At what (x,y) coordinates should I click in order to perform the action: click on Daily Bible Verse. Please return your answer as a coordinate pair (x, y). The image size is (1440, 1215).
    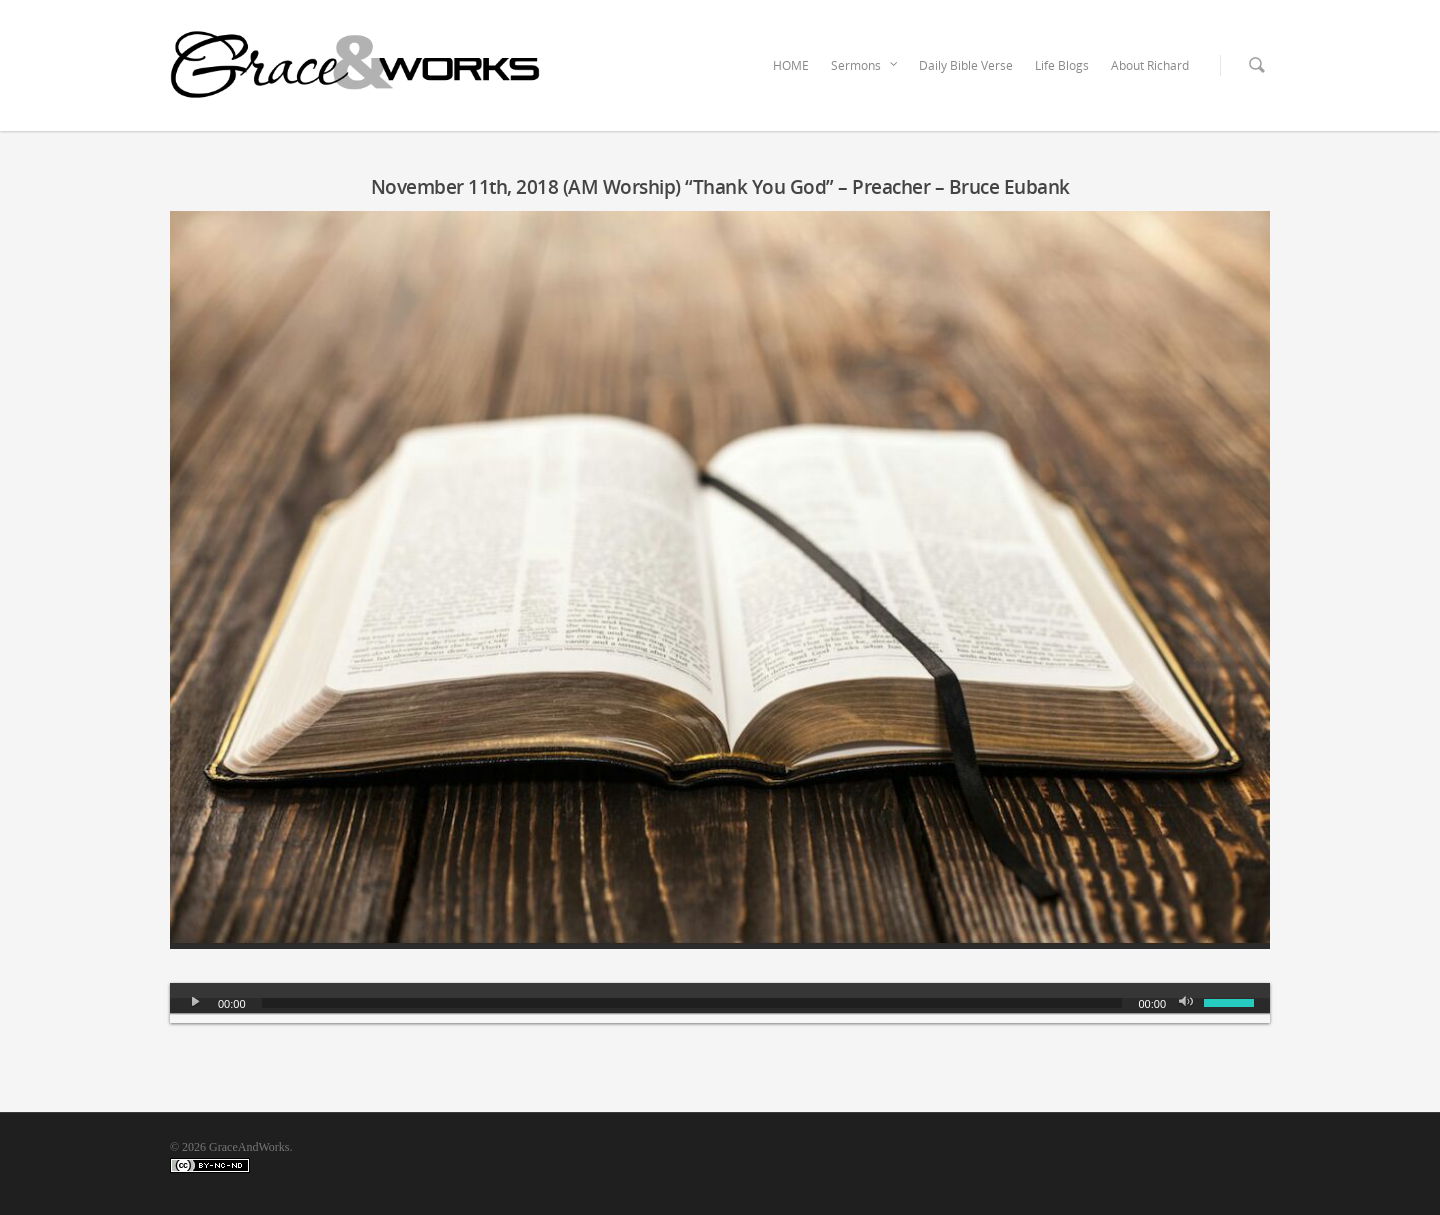
    Looking at the image, I should click on (966, 65).